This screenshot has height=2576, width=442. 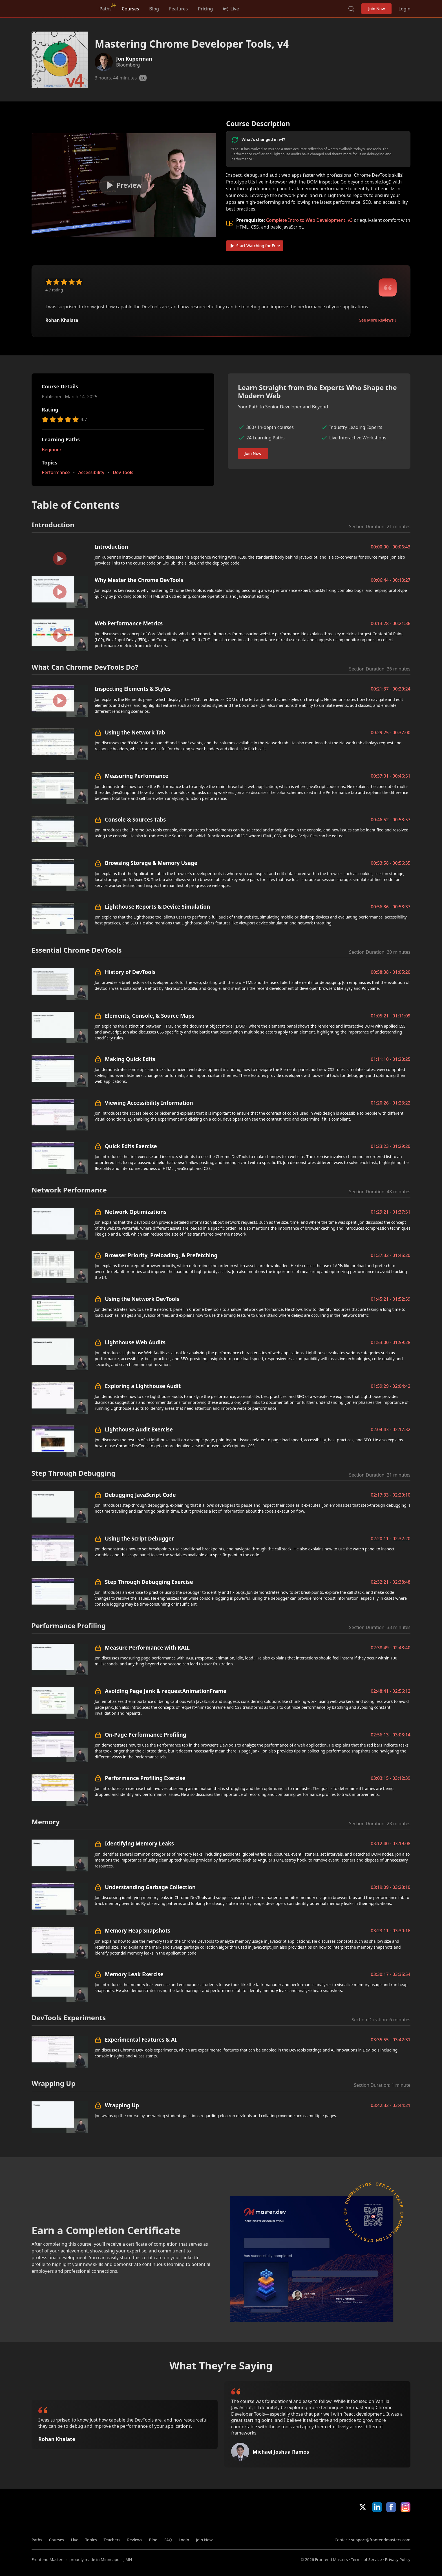 What do you see at coordinates (149, 1581) in the screenshot?
I see `Step Through Debugging Exercise` at bounding box center [149, 1581].